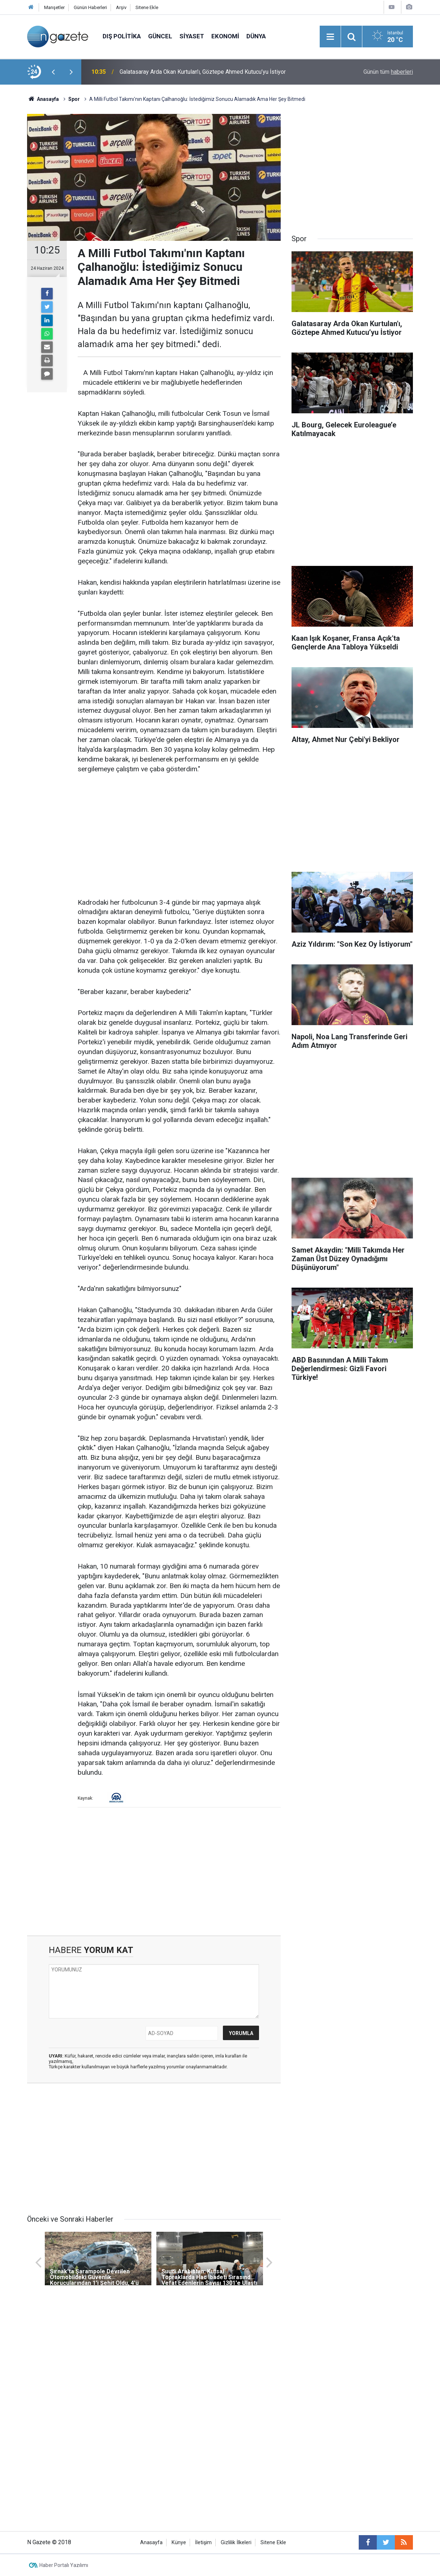  What do you see at coordinates (122, 36) in the screenshot?
I see `Dış Politika` at bounding box center [122, 36].